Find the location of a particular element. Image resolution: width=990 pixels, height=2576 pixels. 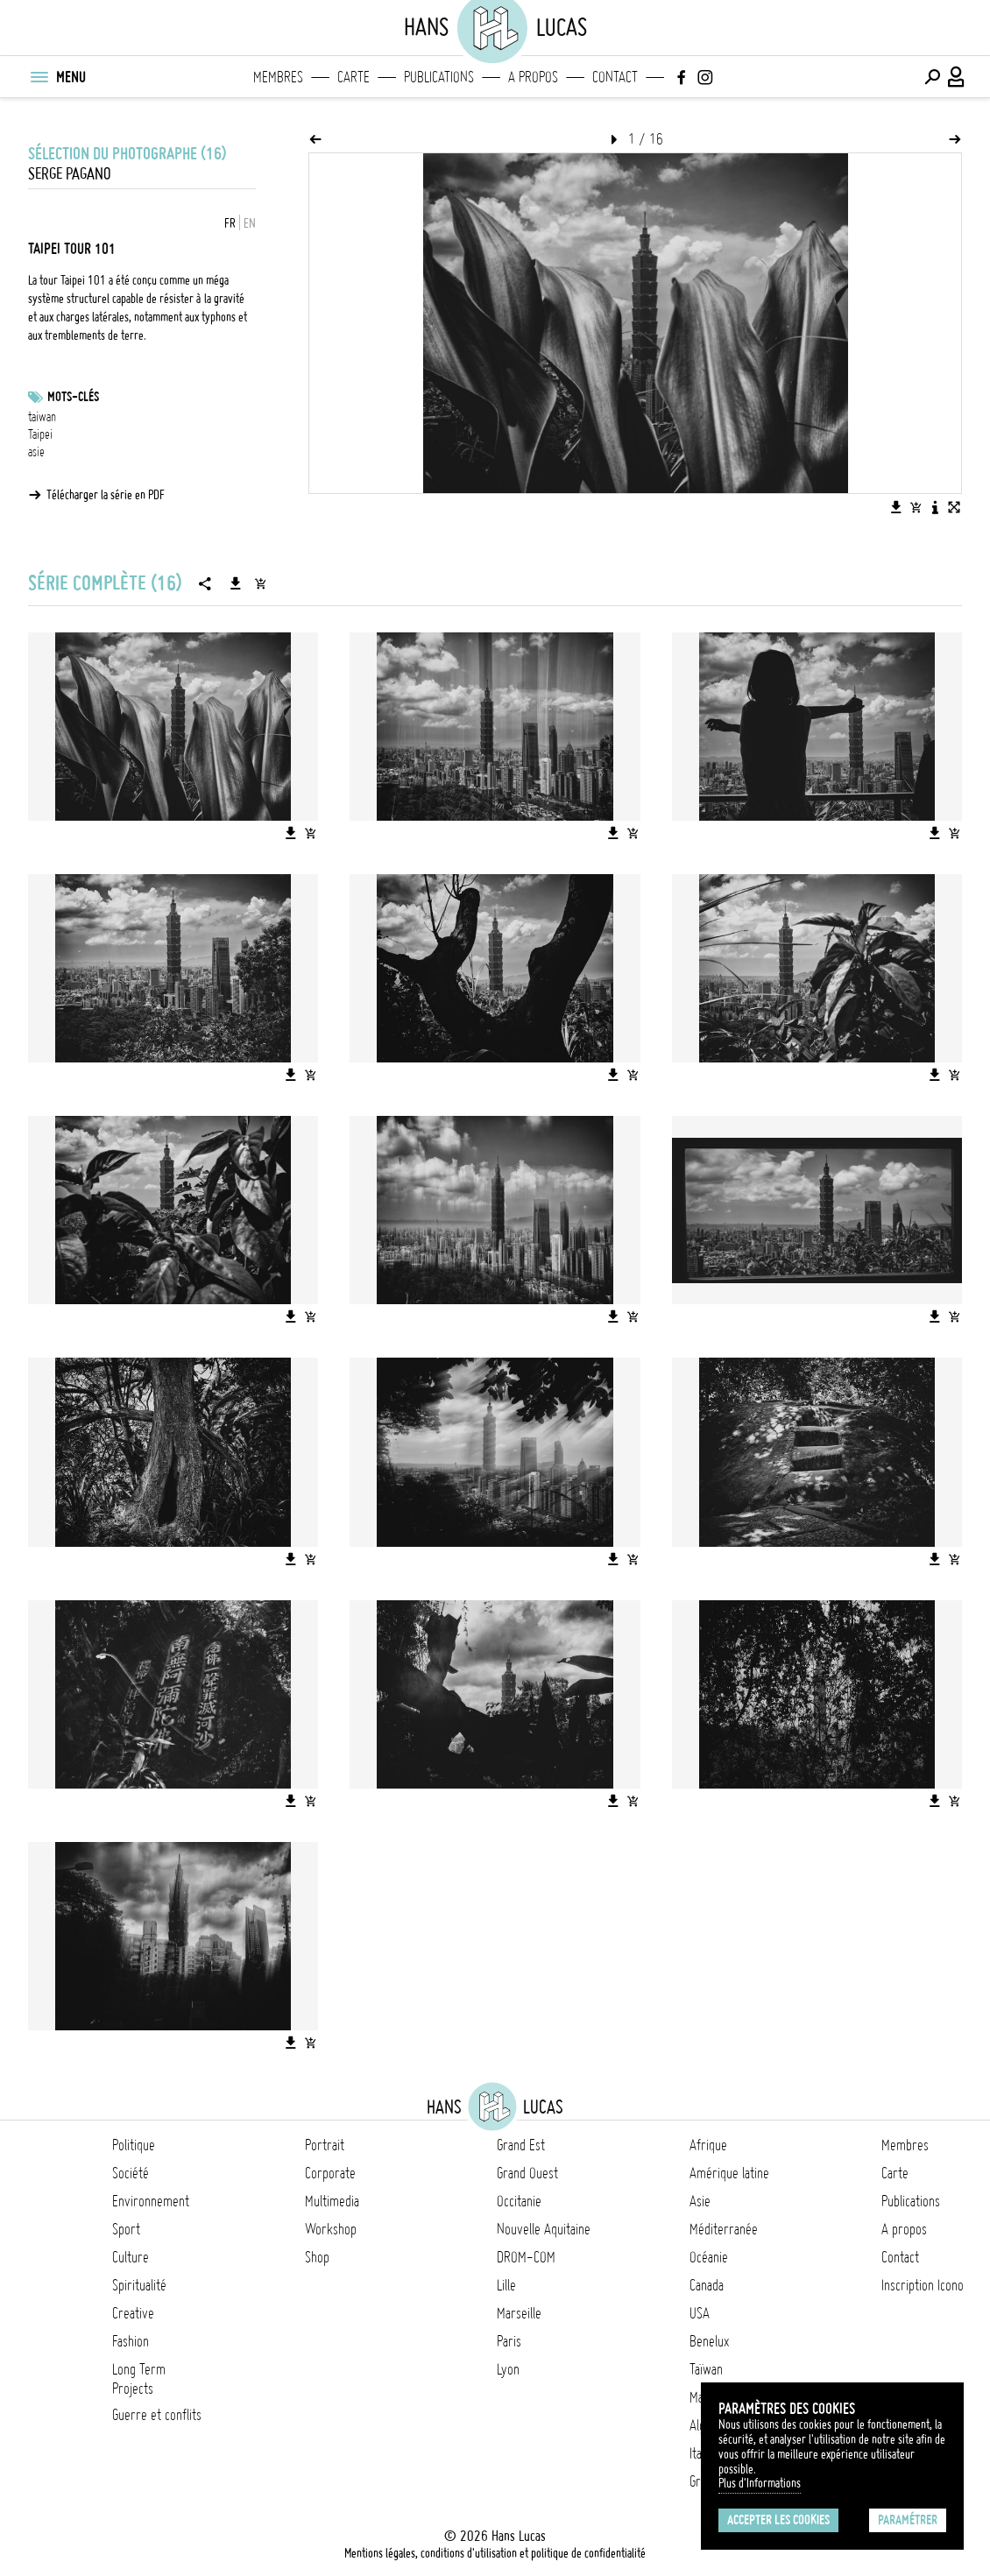

Spiritualité is located at coordinates (139, 2285).